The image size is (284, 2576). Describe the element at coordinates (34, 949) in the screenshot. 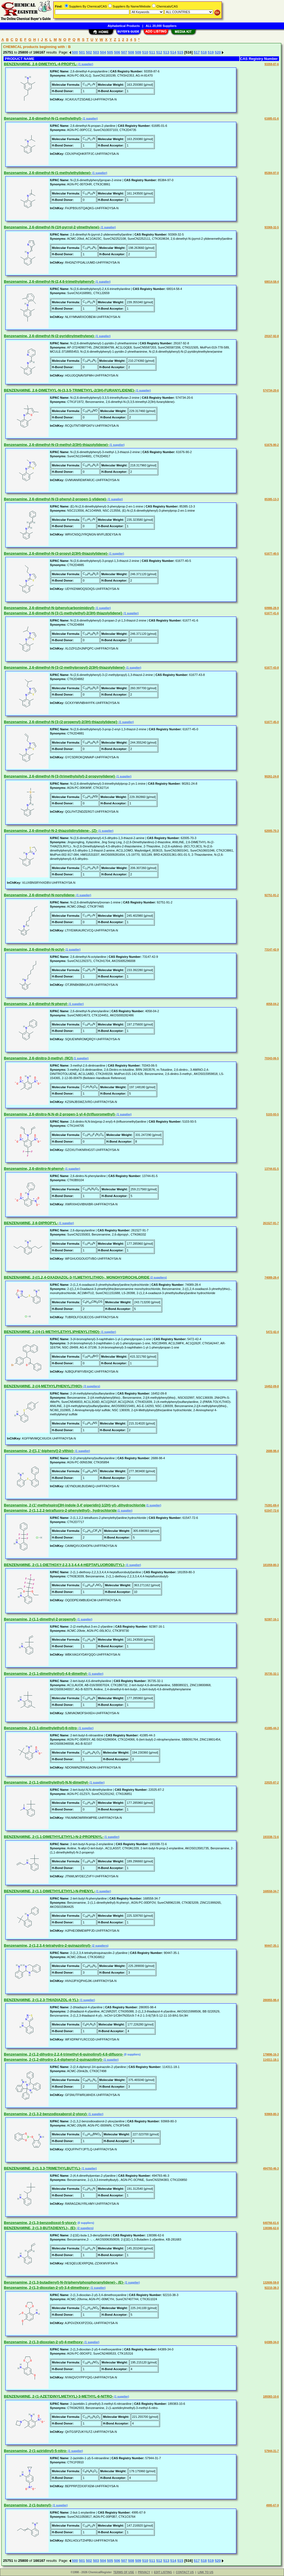

I see `Benzenamine, 2,6-dimethyl-N-octyl-` at that location.